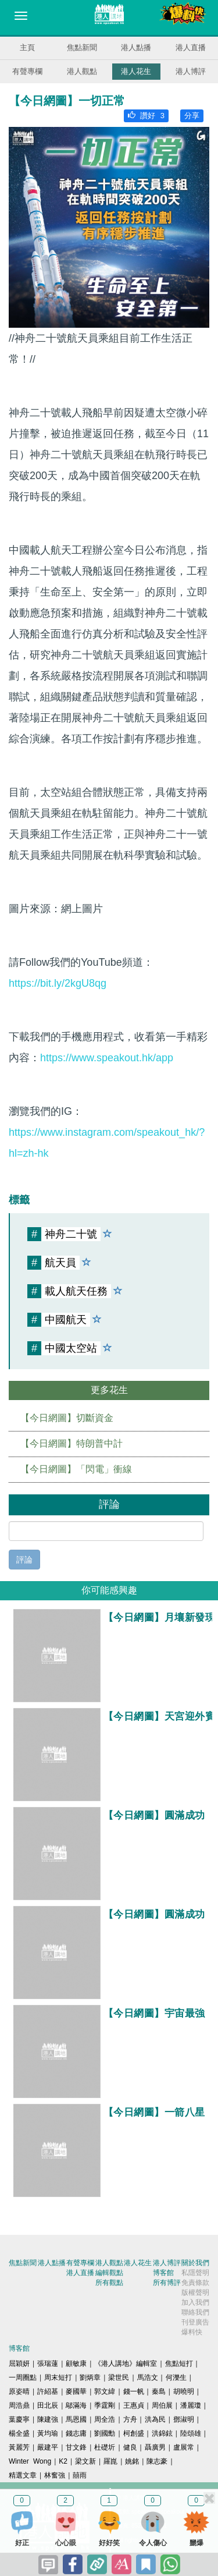 This screenshot has width=218, height=2576. Describe the element at coordinates (24, 1559) in the screenshot. I see `評論` at that location.